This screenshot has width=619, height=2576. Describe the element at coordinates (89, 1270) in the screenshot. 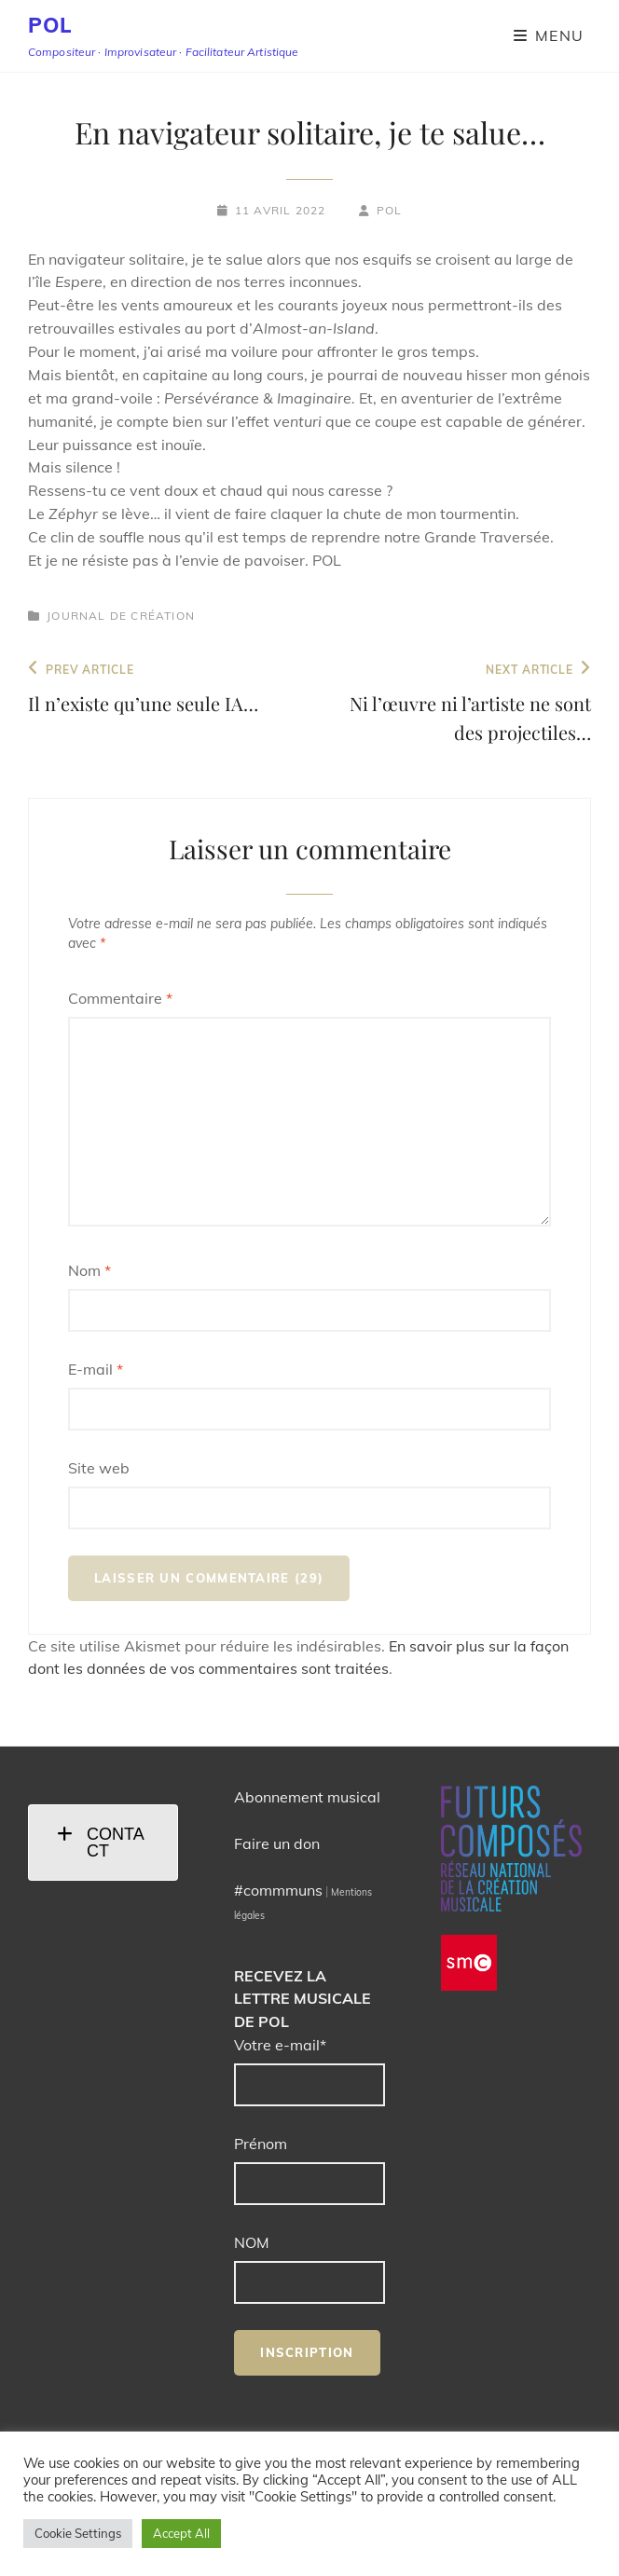

I see `Nom` at that location.